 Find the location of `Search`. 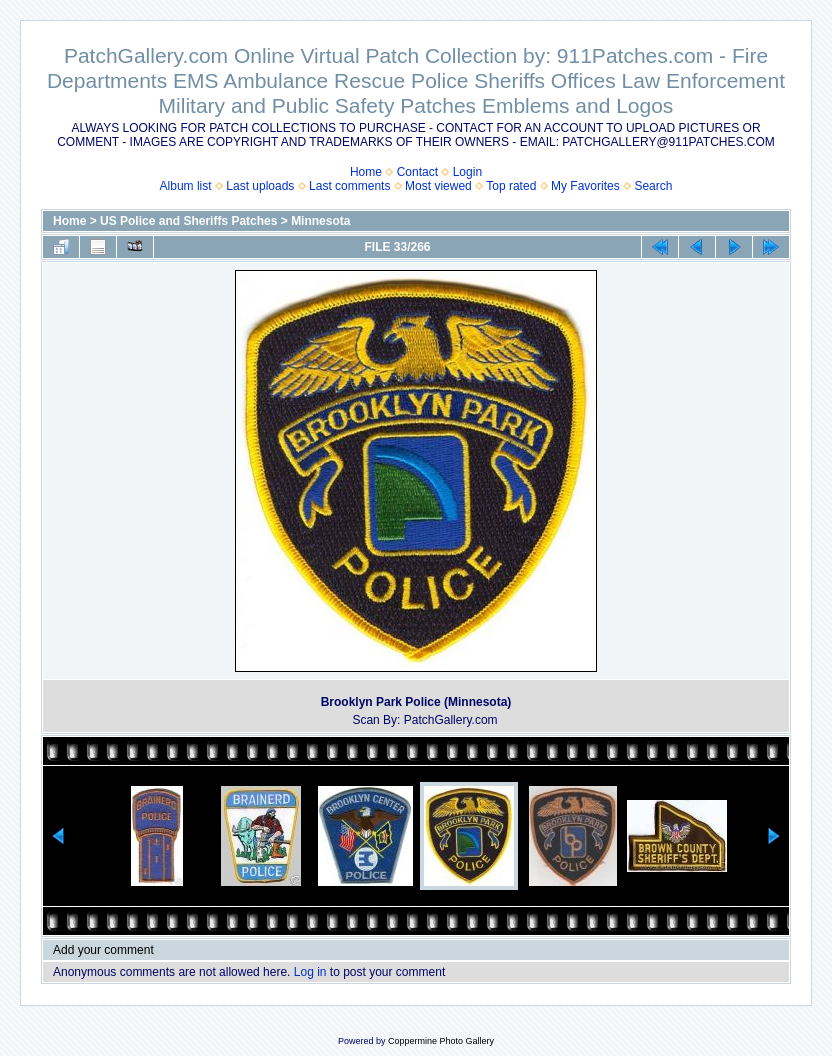

Search is located at coordinates (653, 186).